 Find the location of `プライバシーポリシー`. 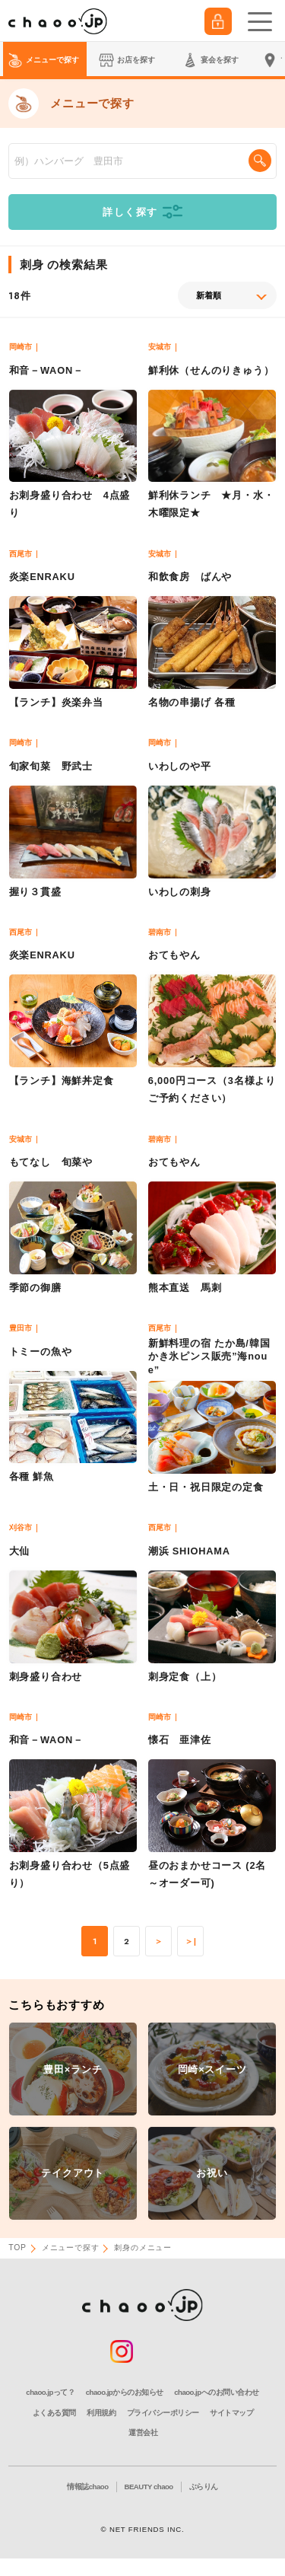

プライバシーポリシー is located at coordinates (163, 2413).